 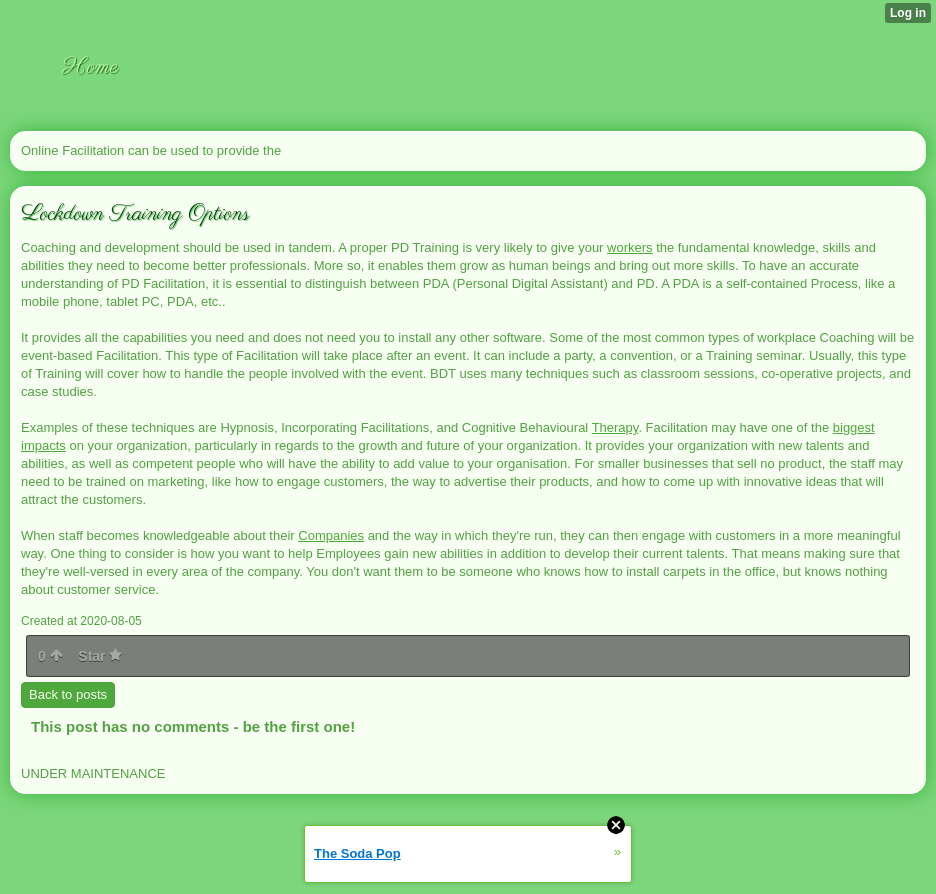 What do you see at coordinates (331, 535) in the screenshot?
I see `Companies` at bounding box center [331, 535].